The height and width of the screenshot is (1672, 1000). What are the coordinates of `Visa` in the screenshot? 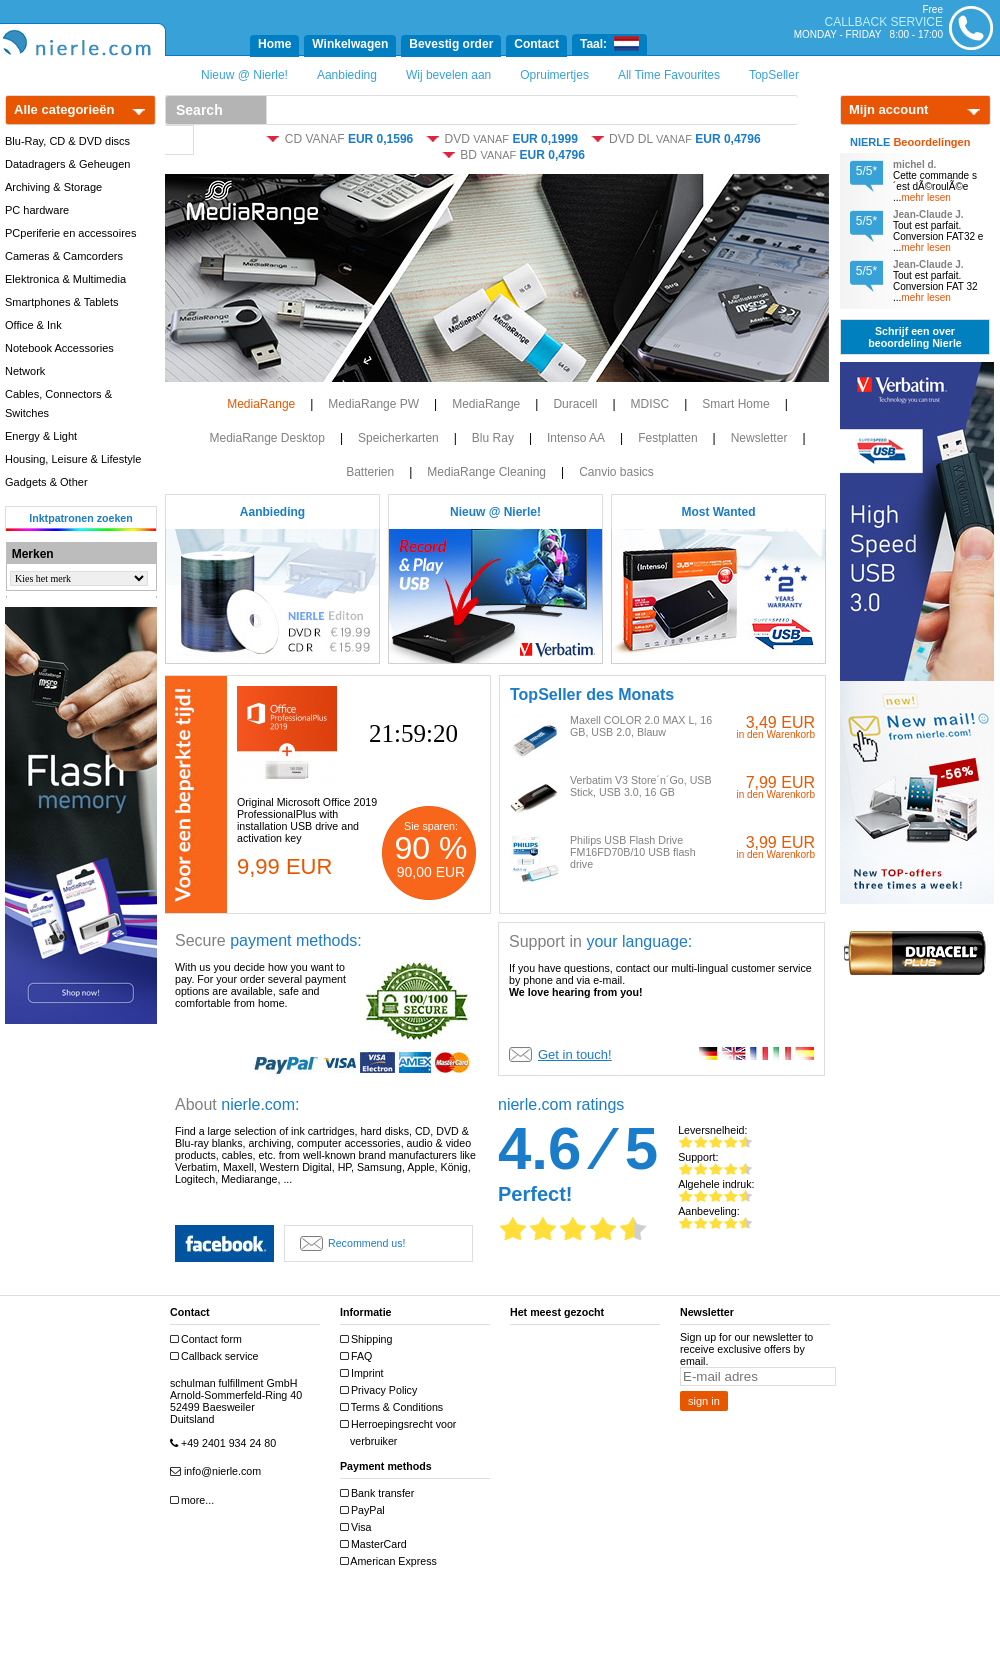 It's located at (358, 1527).